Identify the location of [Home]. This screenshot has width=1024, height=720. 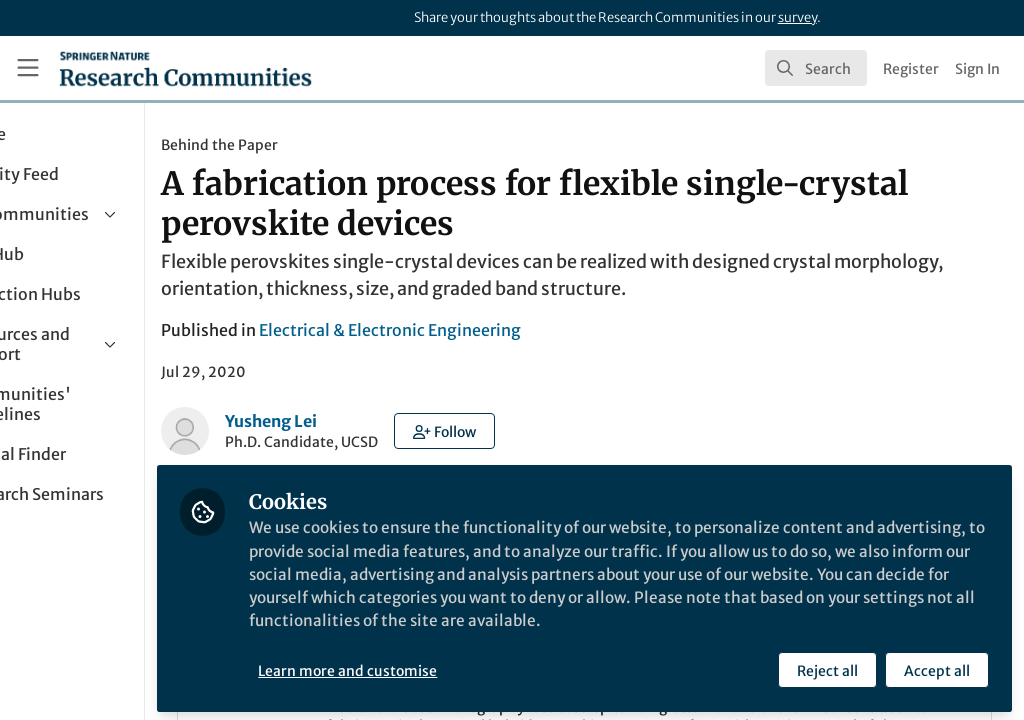
(185, 68).